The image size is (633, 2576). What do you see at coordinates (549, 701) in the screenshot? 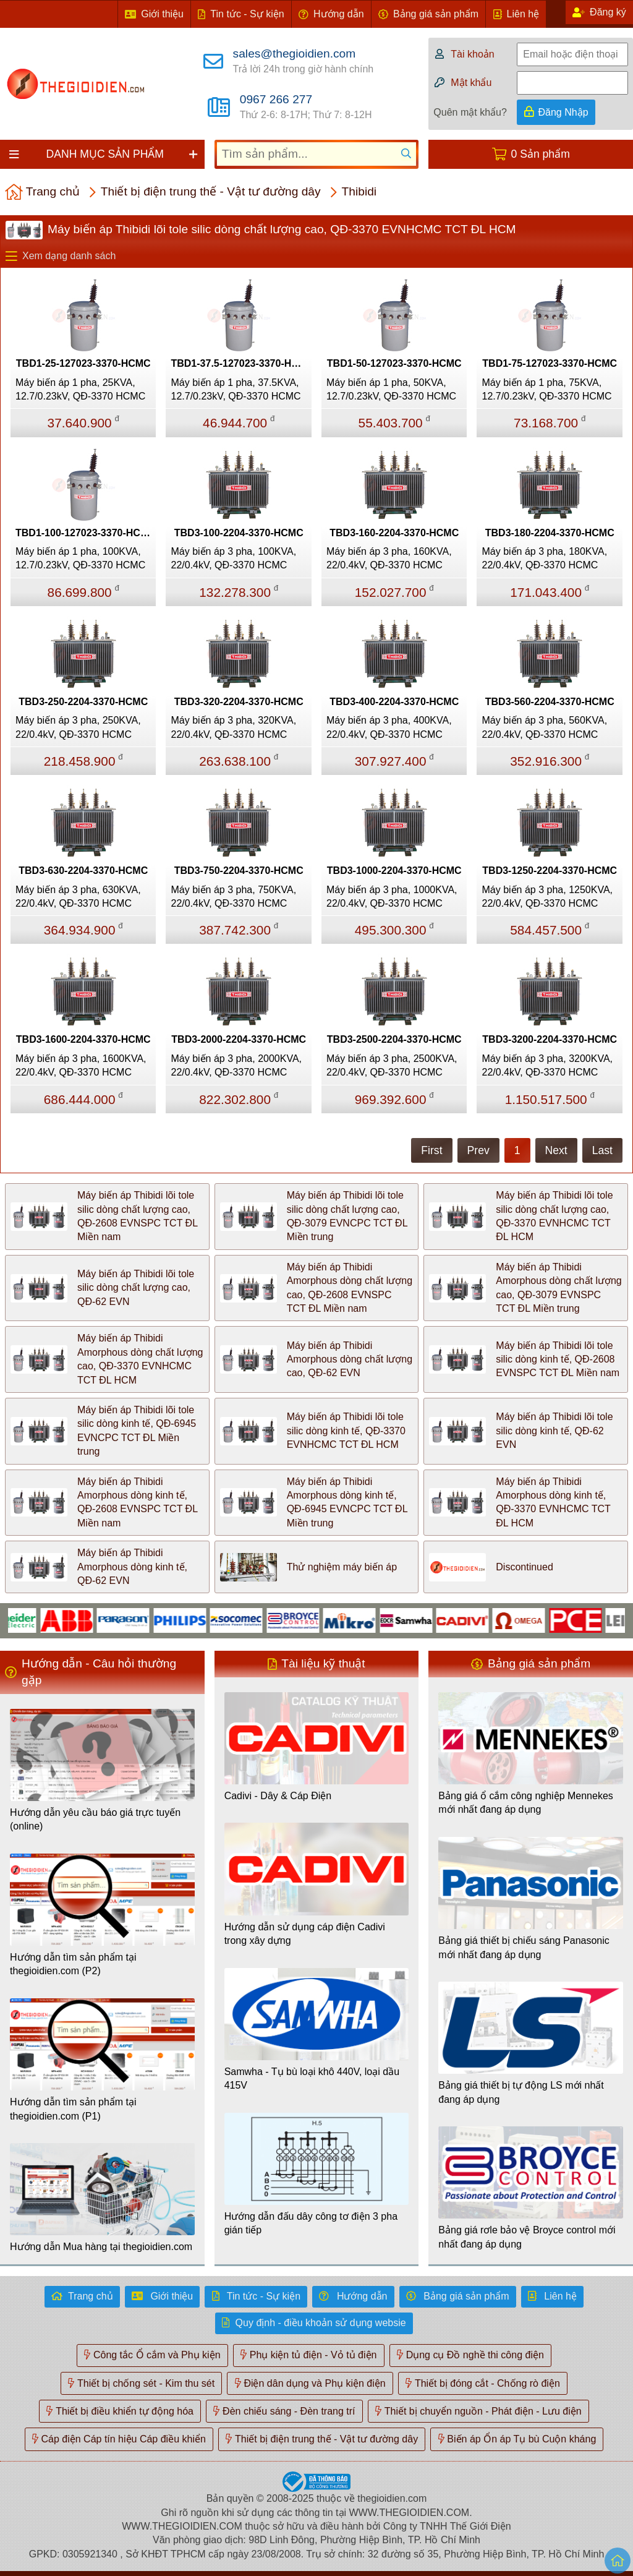
I see `TBD3-560-2204-3370-HCMC` at bounding box center [549, 701].